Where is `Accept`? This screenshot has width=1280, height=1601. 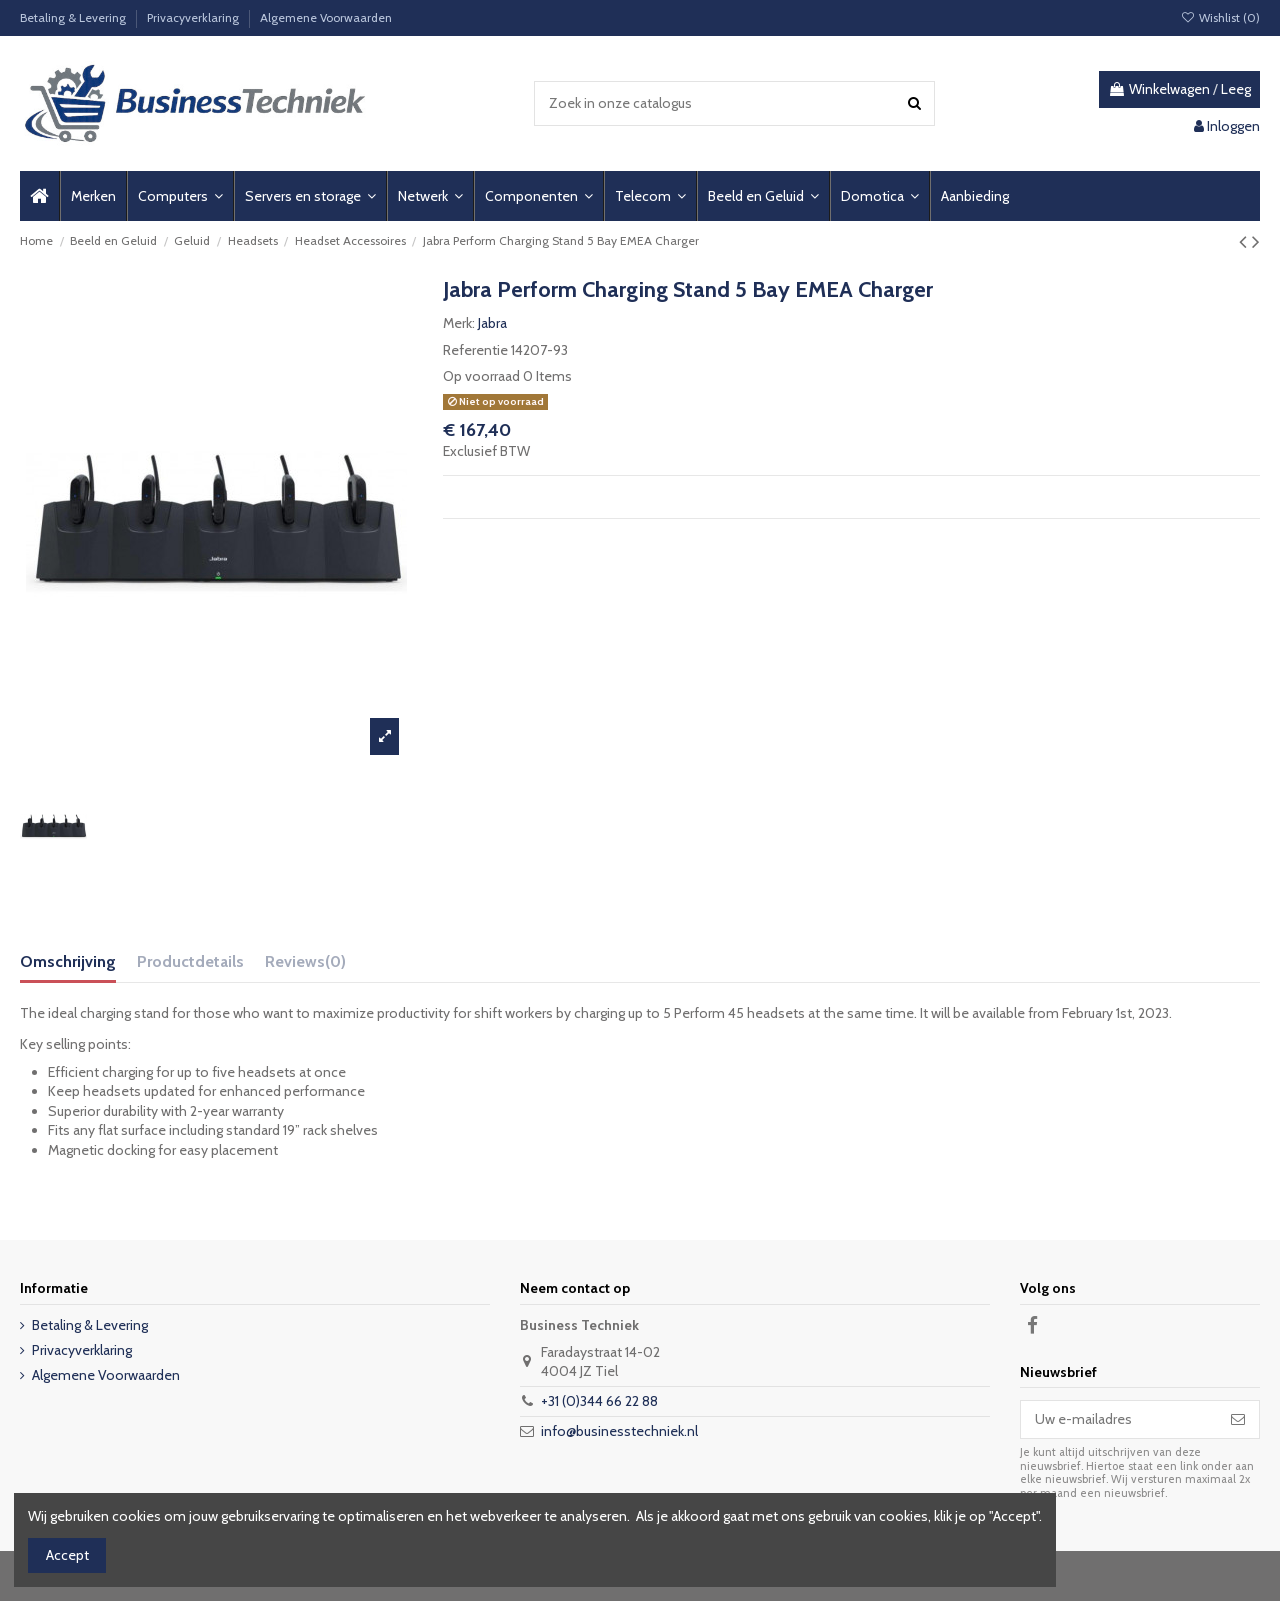 Accept is located at coordinates (67, 1555).